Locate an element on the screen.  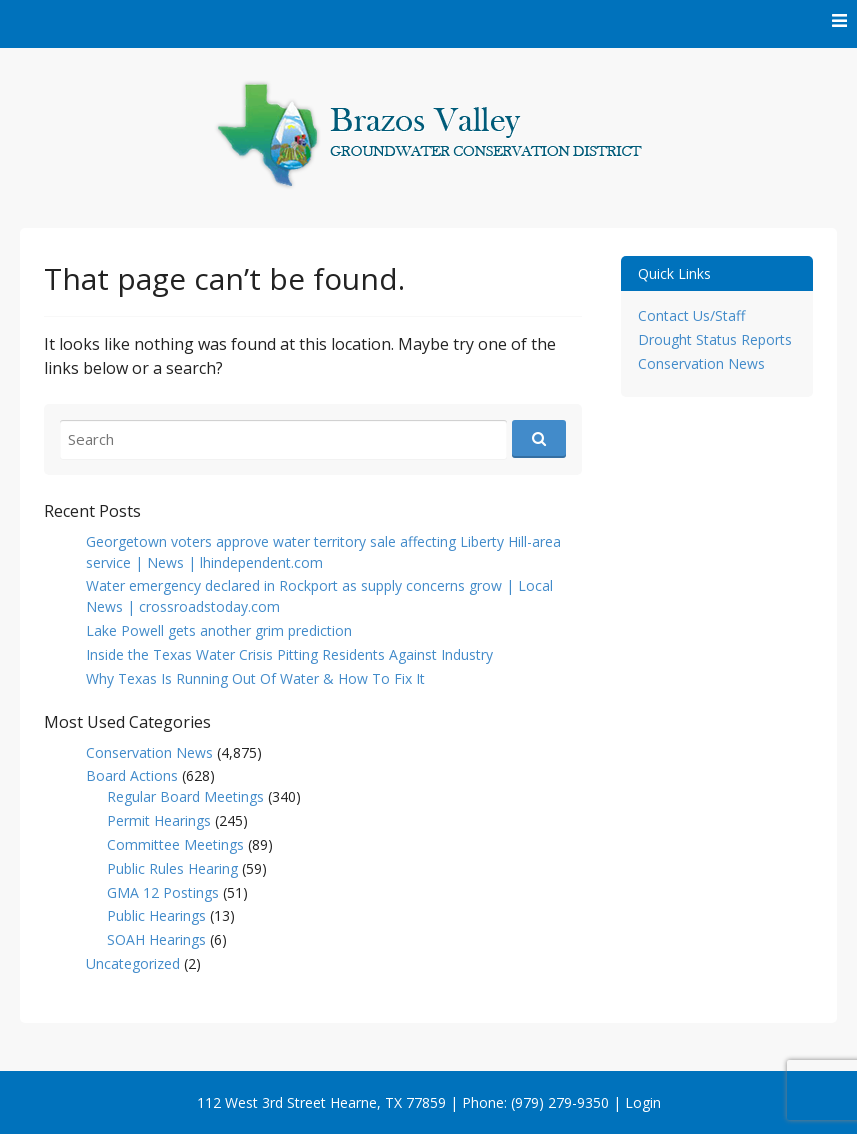
Conservation News is located at coordinates (149, 752).